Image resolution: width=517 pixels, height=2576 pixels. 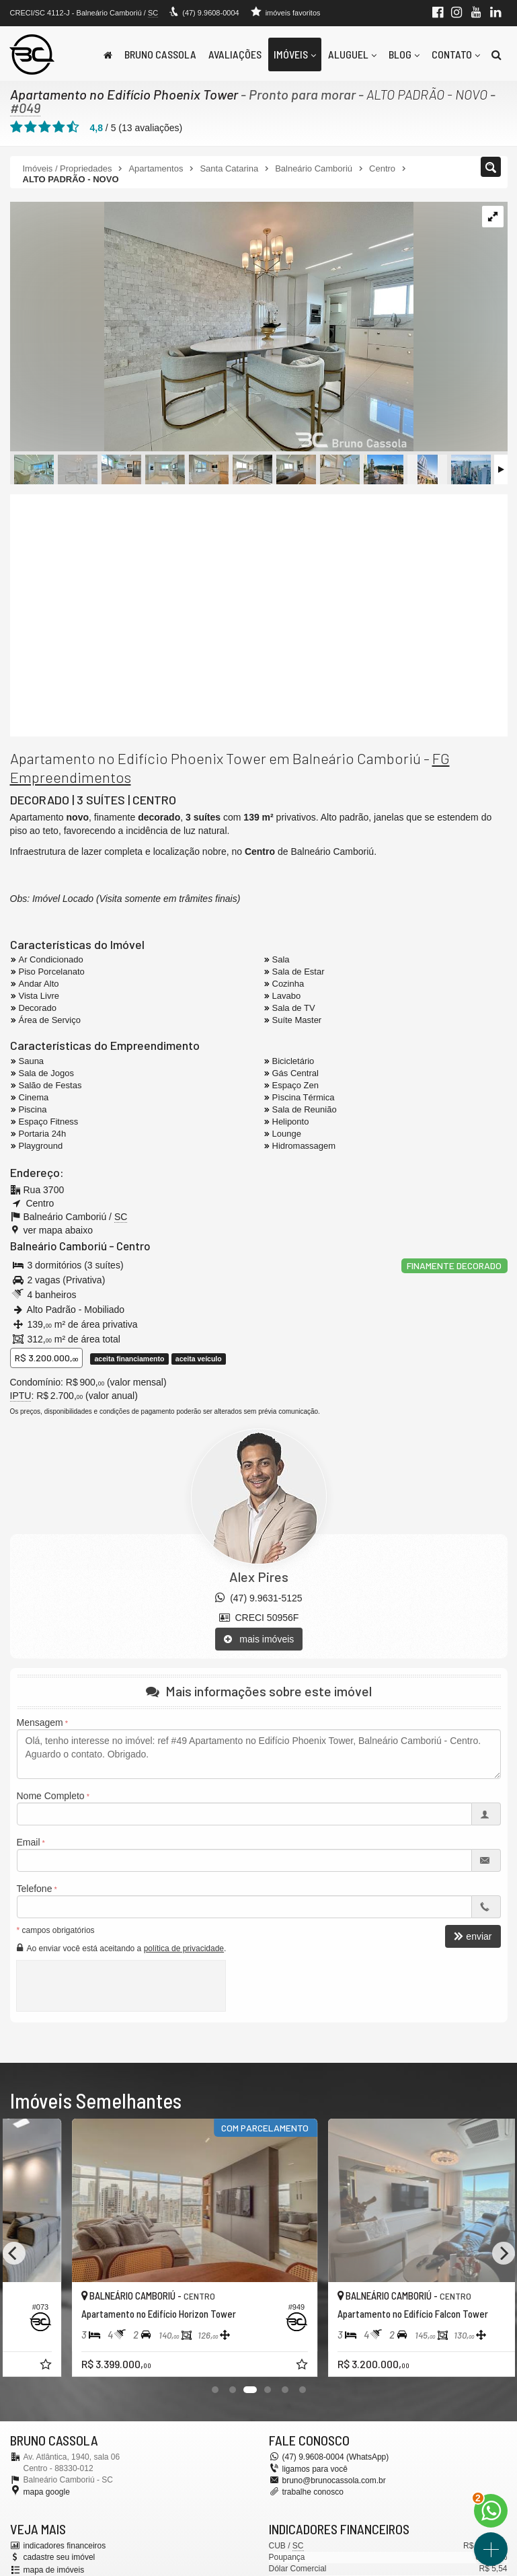 I want to click on Avaliações, so click(x=235, y=54).